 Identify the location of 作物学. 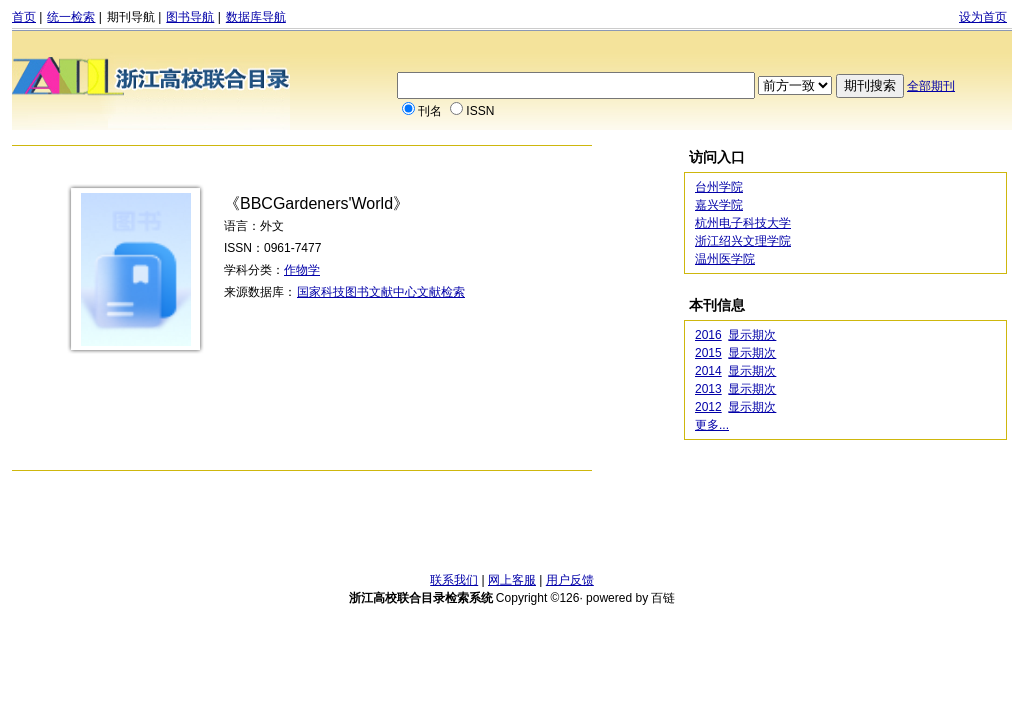
(302, 270).